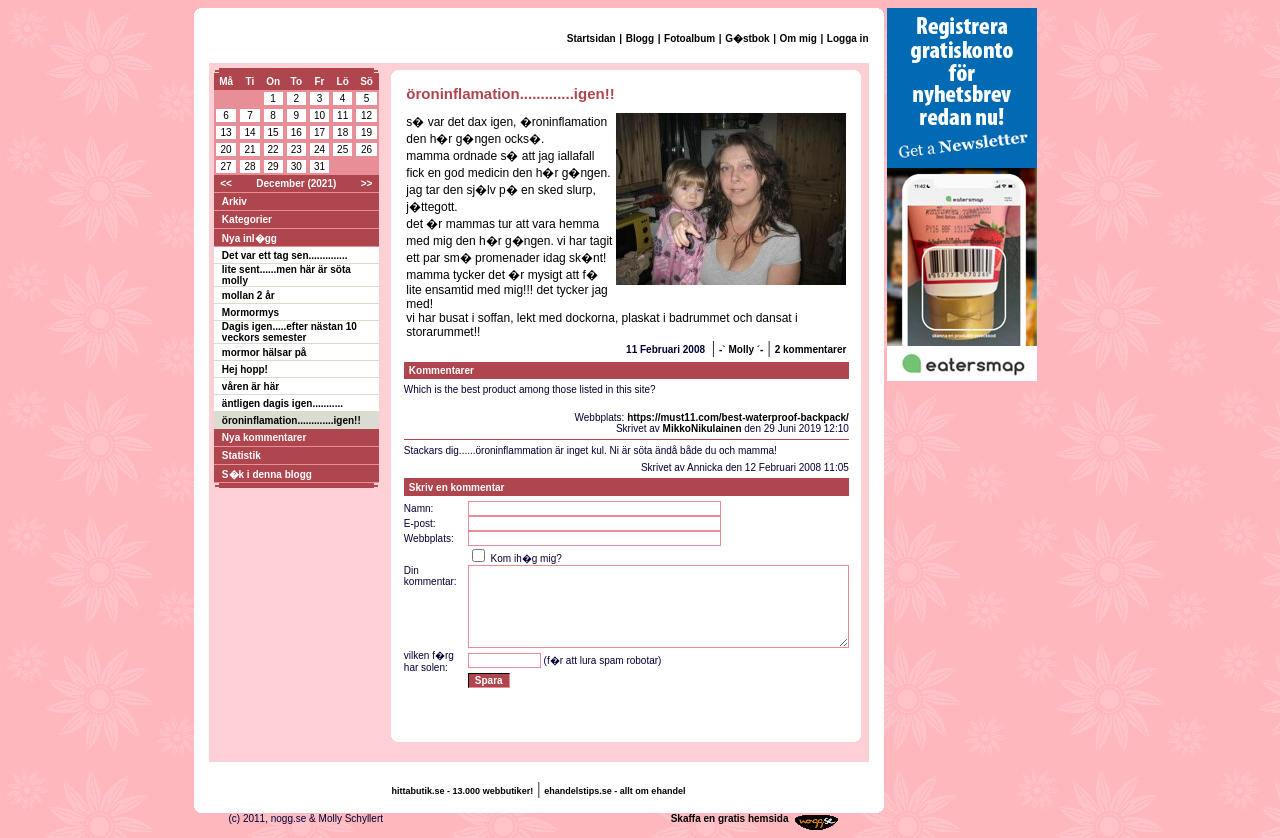  I want to click on Hej hopp!, so click(245, 369).